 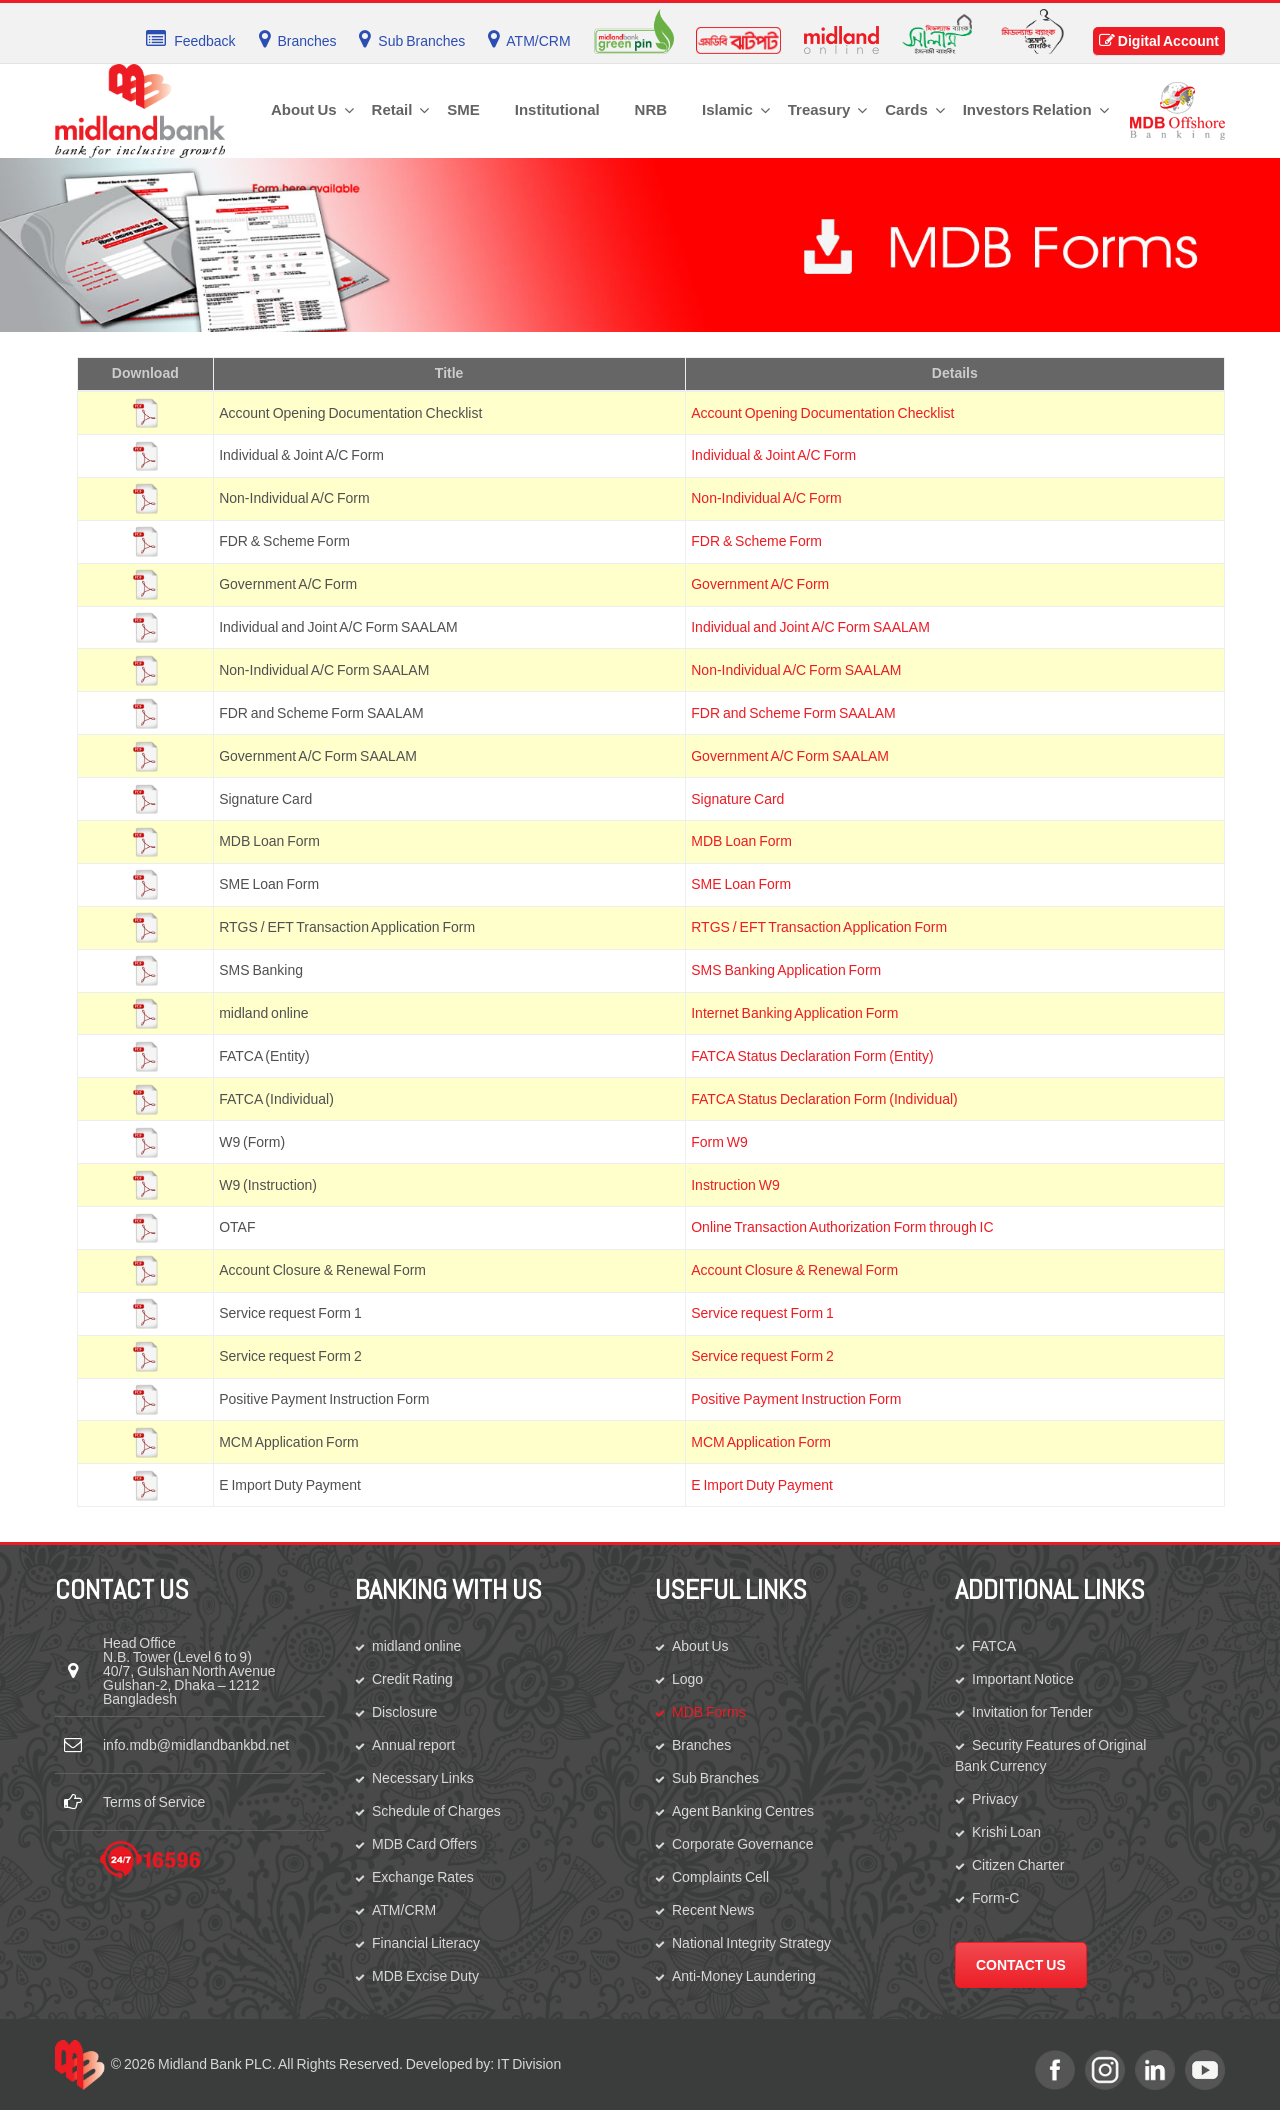 I want to click on Necessary Links, so click(x=423, y=1778).